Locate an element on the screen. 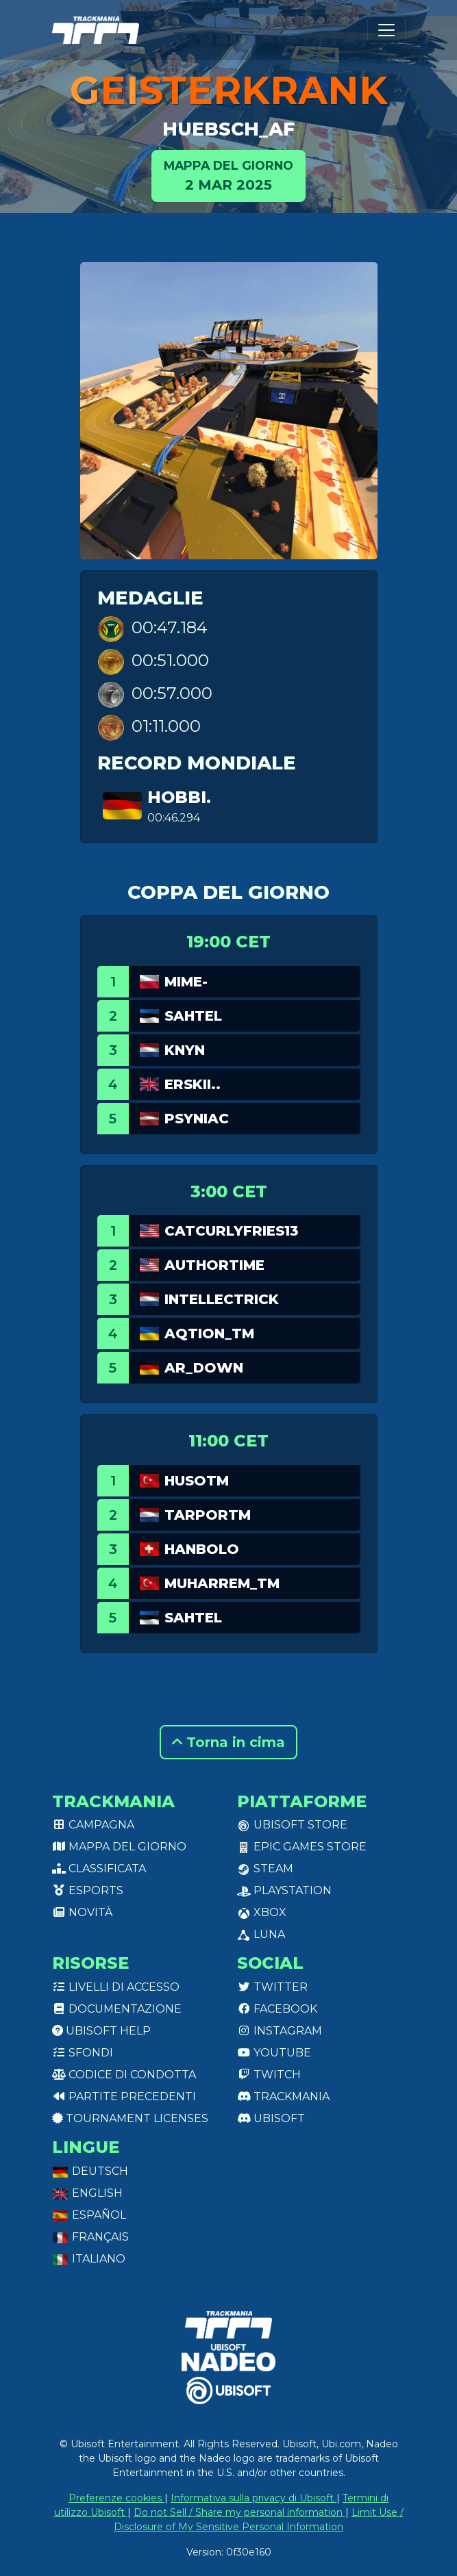  Ubisoft is located at coordinates (271, 2118).